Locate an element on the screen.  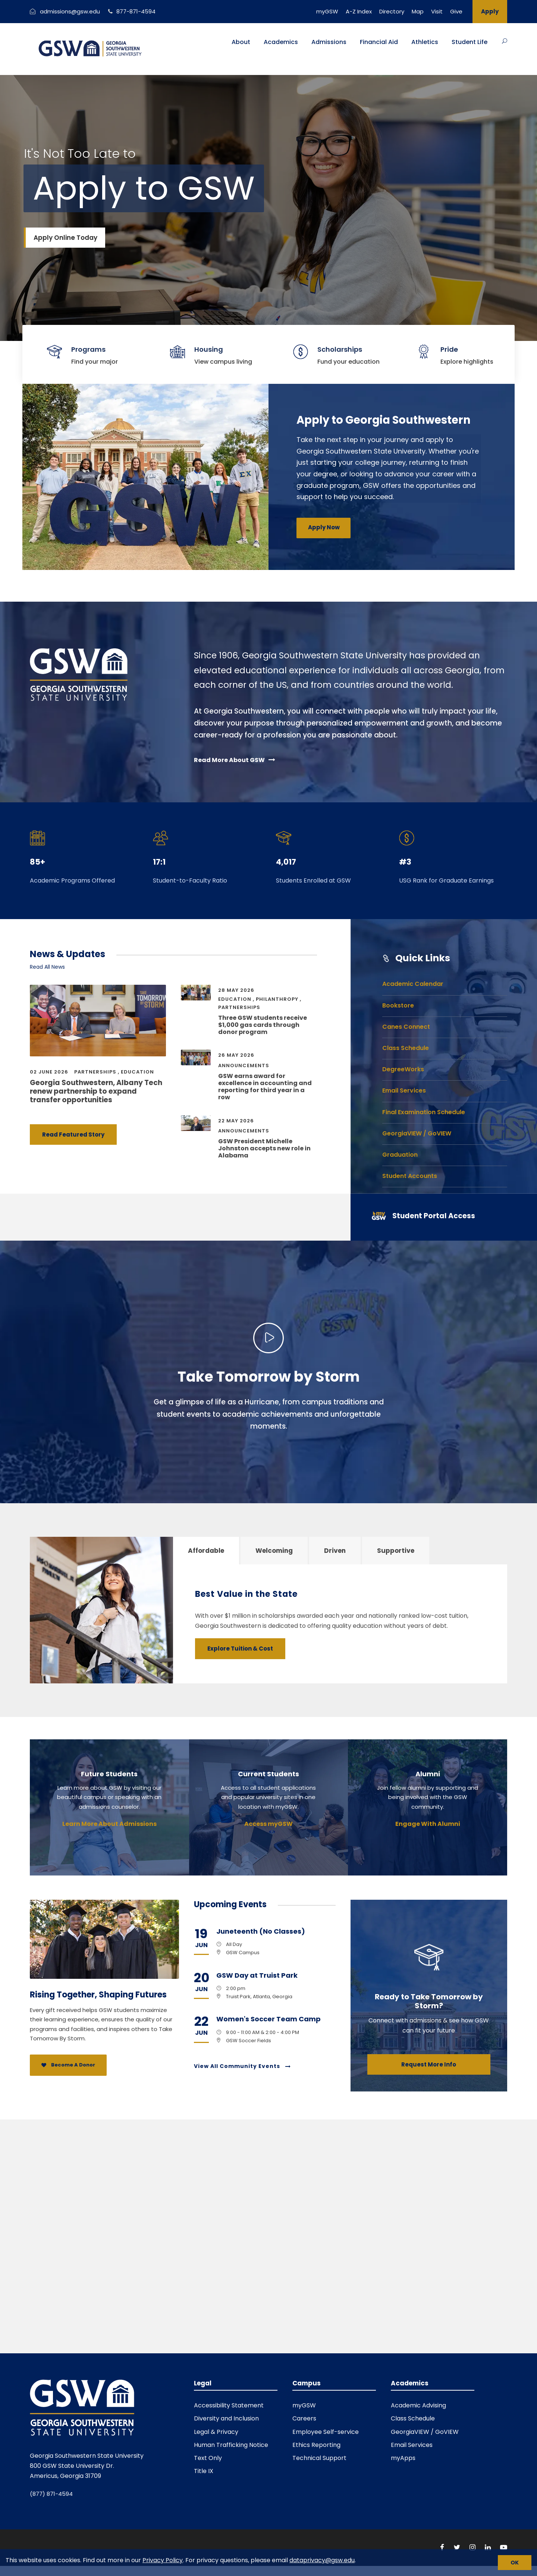
Apply Online Today is located at coordinates (65, 237).